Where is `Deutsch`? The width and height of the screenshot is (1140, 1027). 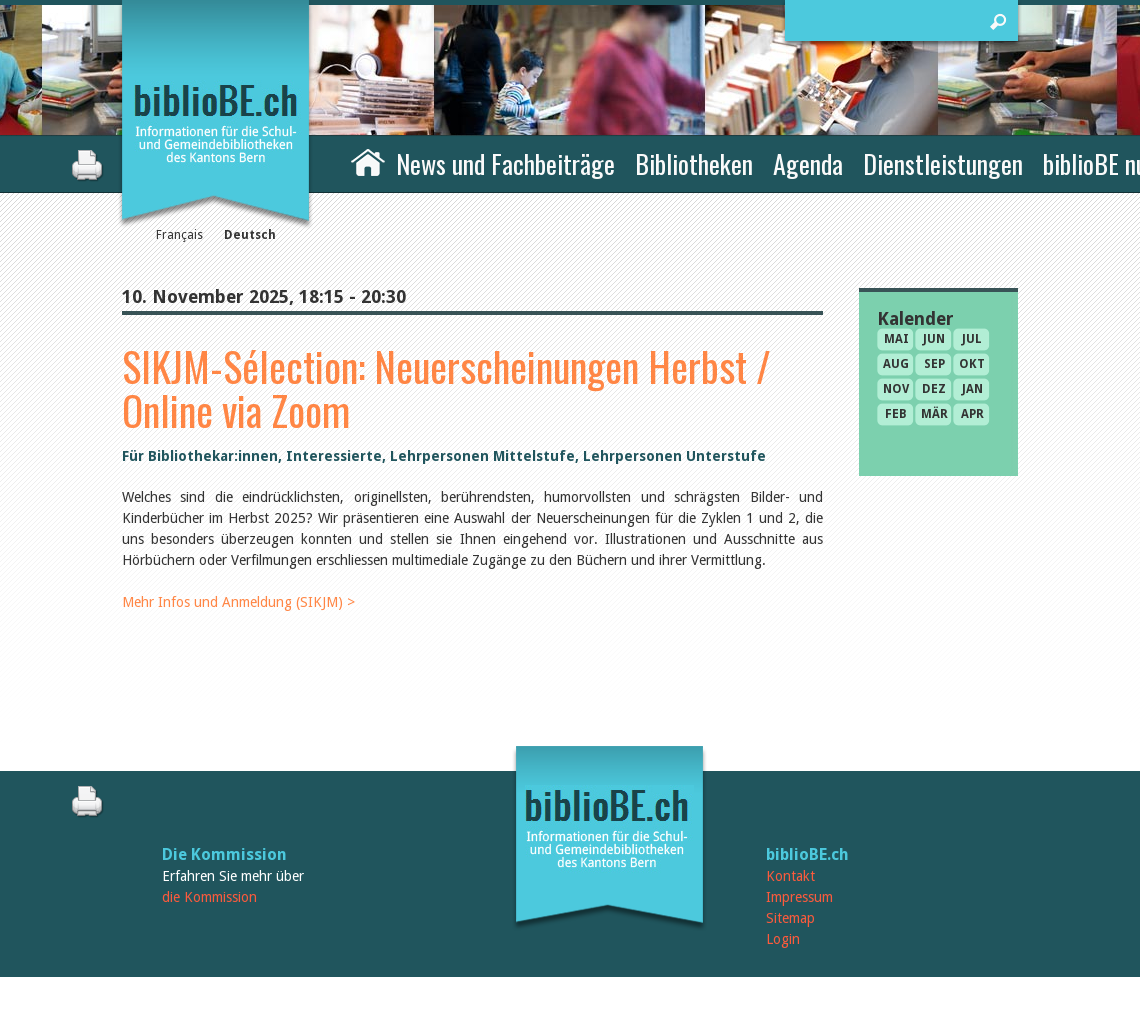 Deutsch is located at coordinates (250, 235).